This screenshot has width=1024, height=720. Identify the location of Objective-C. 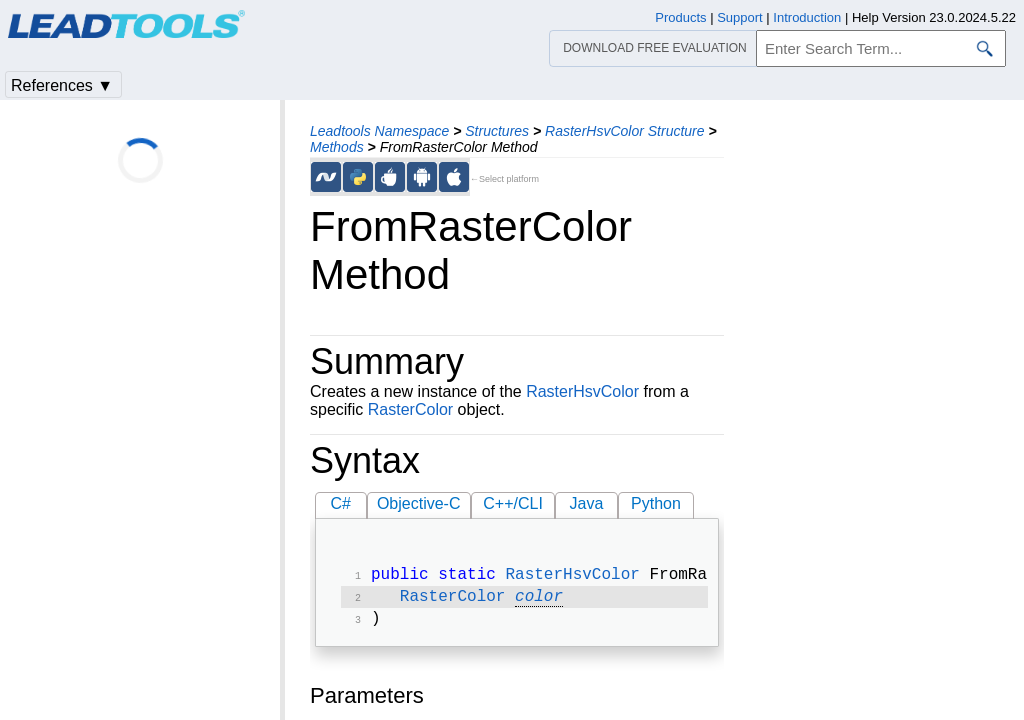
(419, 503).